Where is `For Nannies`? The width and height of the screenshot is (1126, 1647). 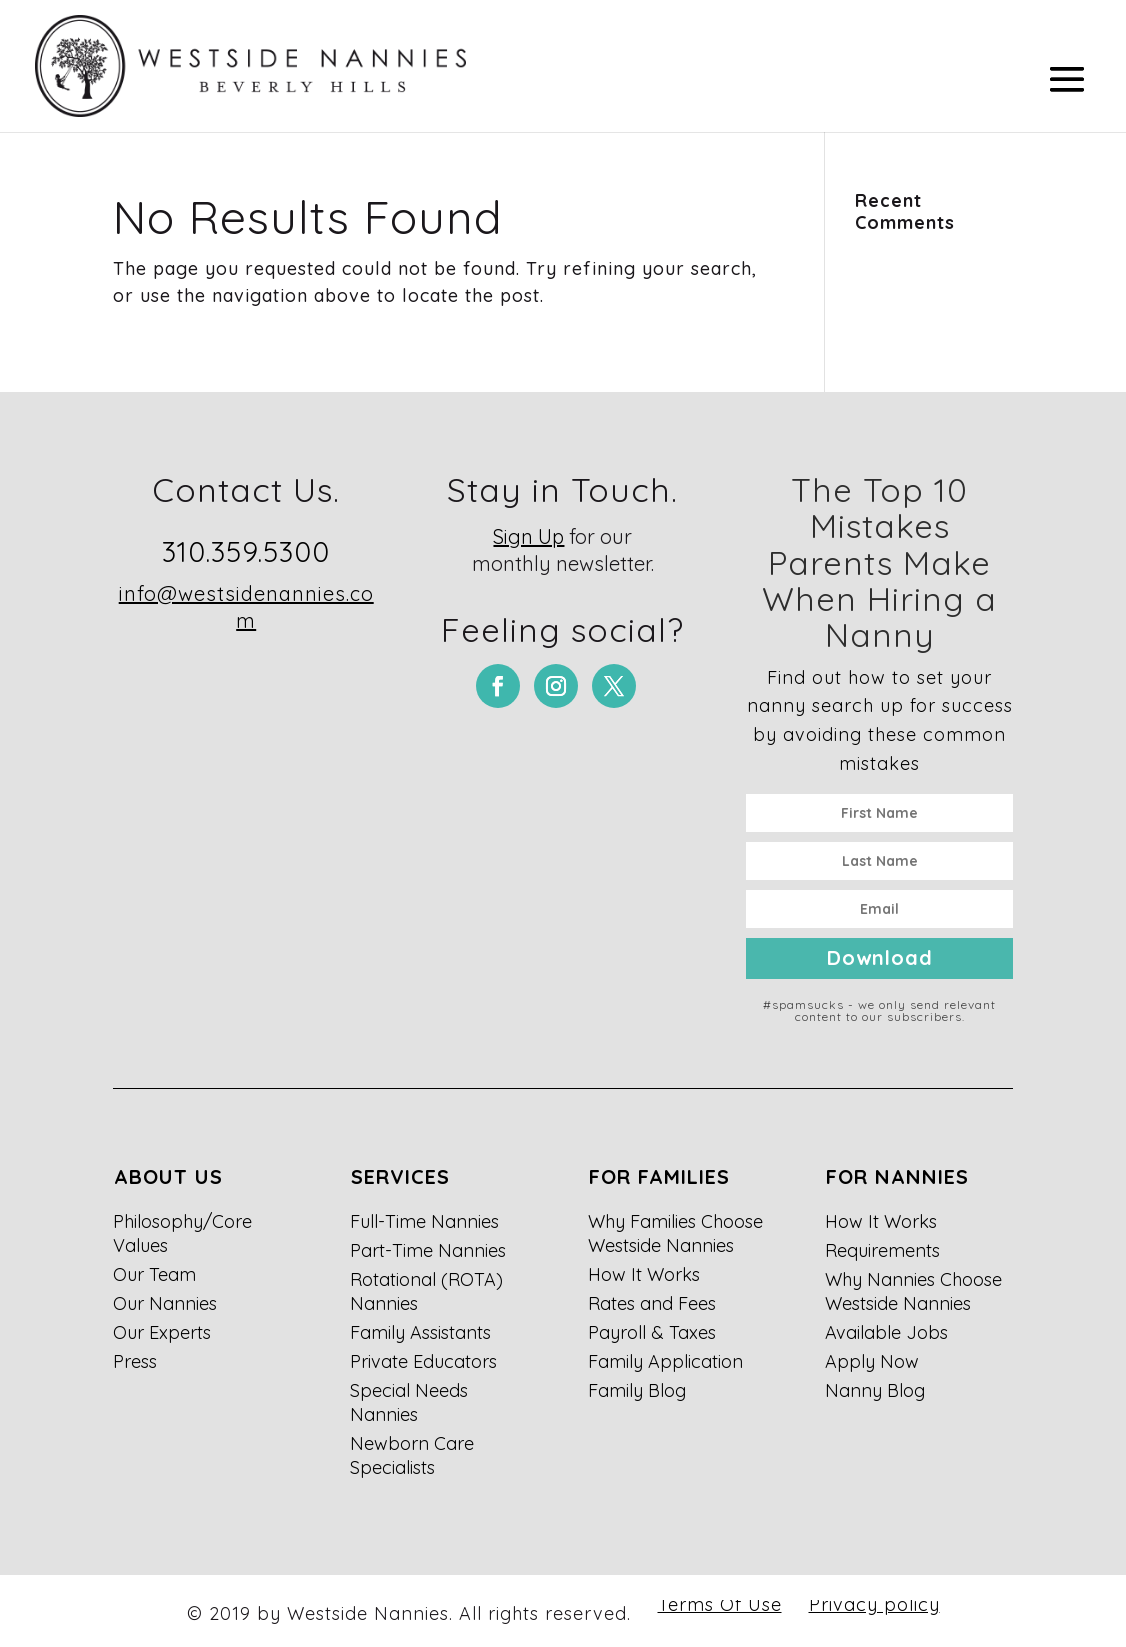 For Nannies is located at coordinates (897, 1176).